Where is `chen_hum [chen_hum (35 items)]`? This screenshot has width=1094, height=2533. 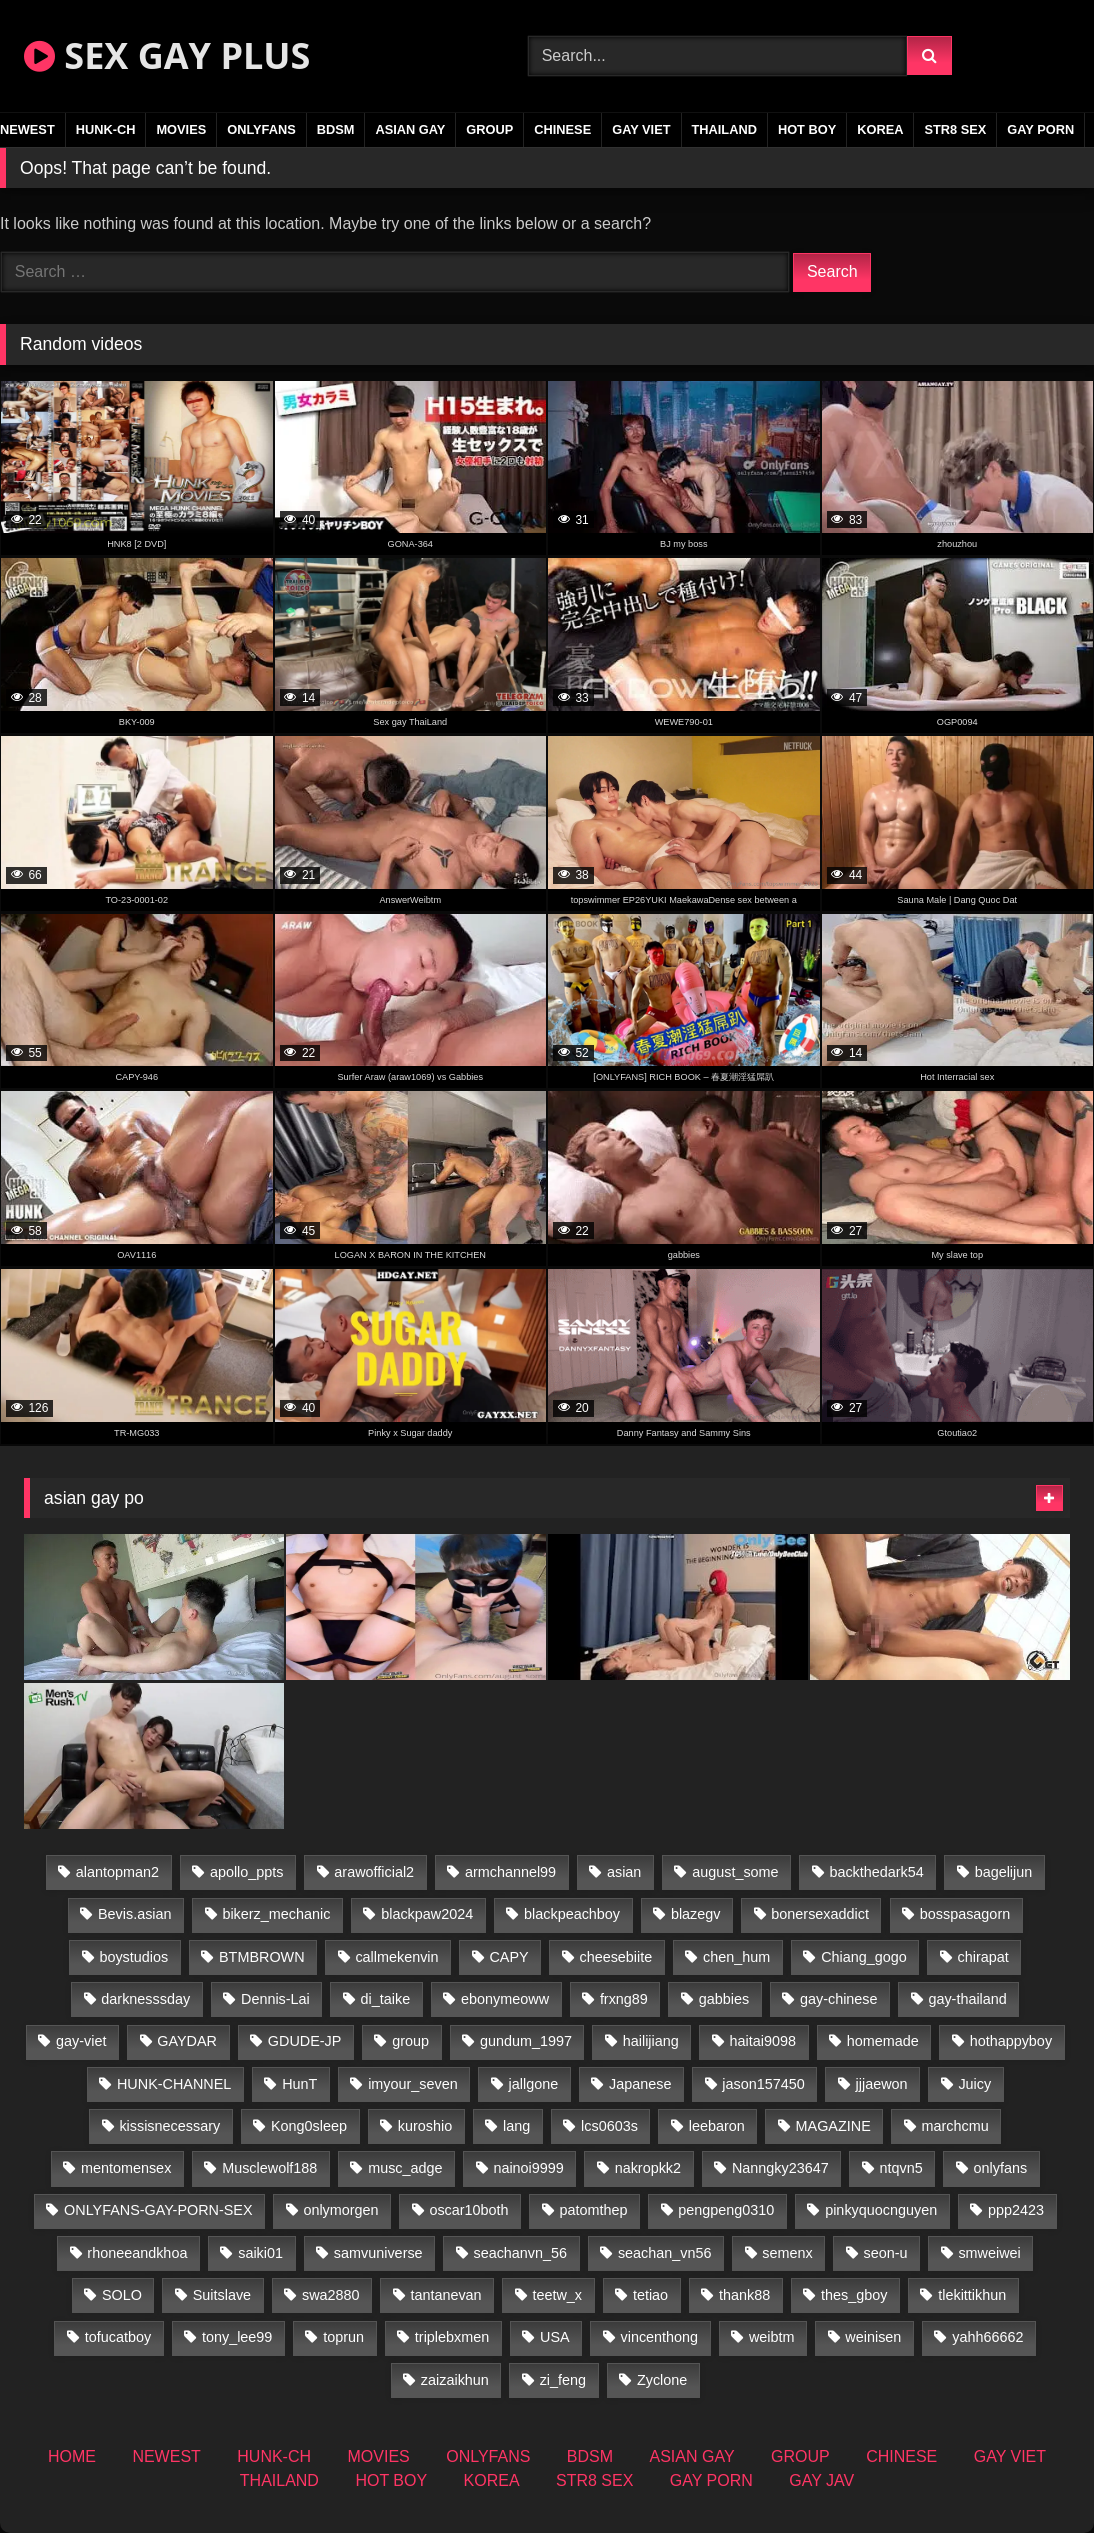
chen_hum [chen_hum (35 items)] is located at coordinates (736, 1957).